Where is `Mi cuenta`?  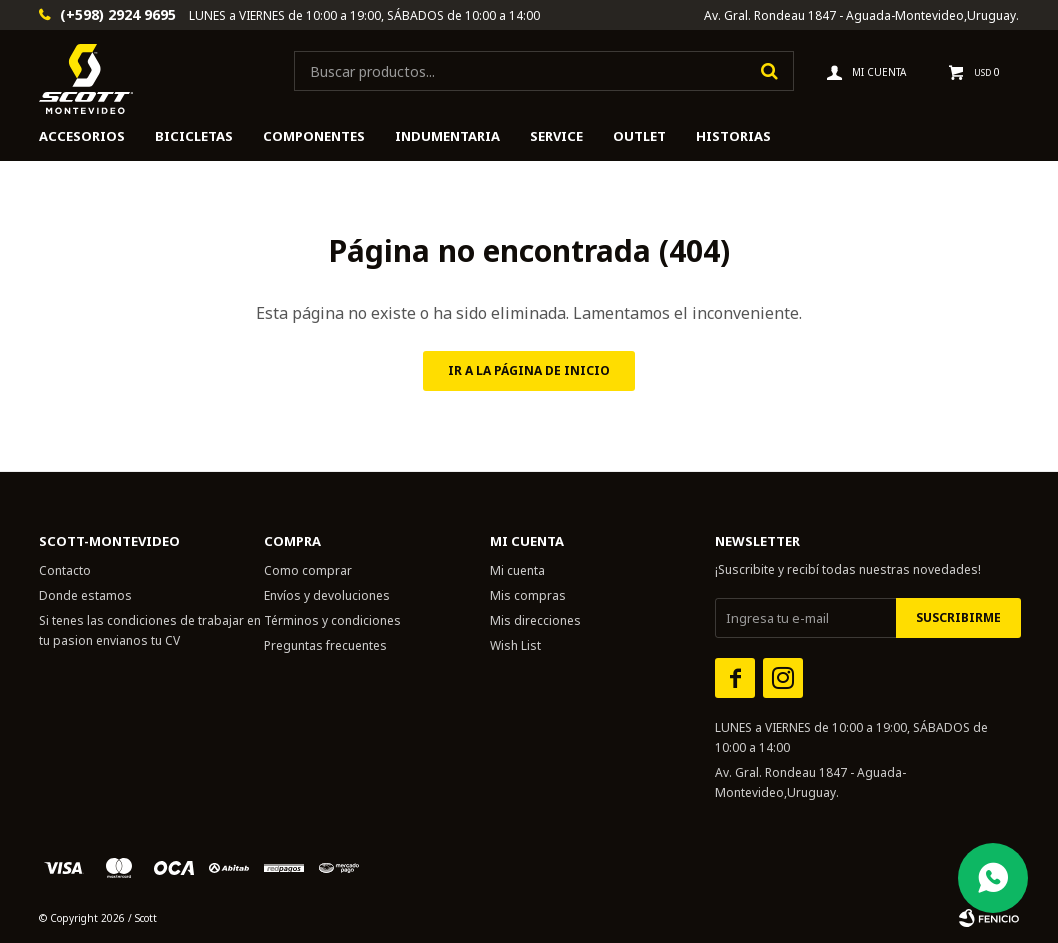 Mi cuenta is located at coordinates (517, 570).